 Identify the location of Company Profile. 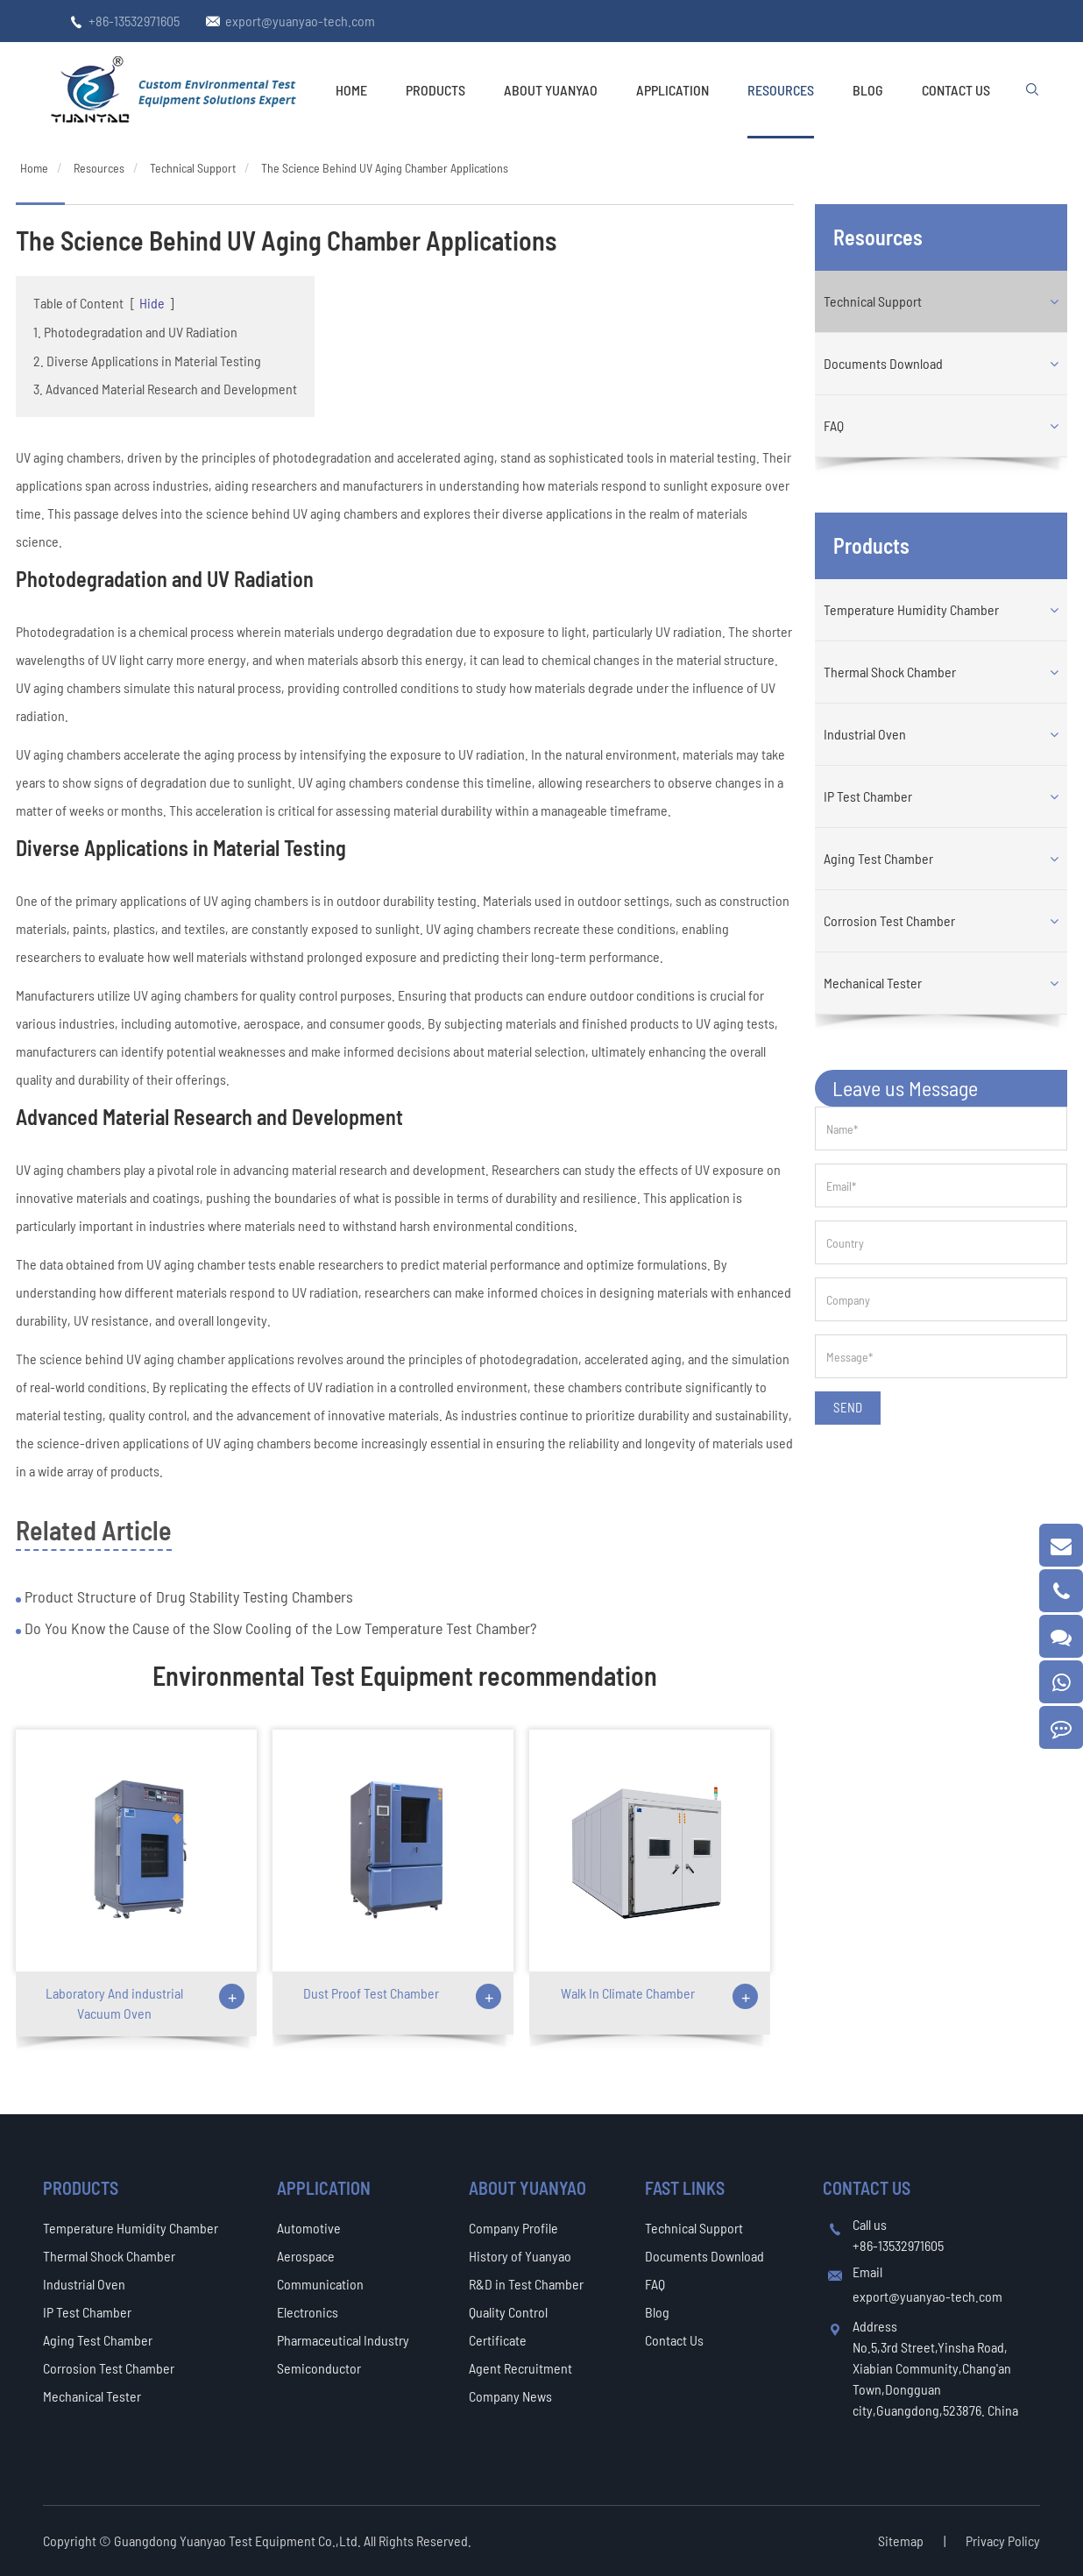
(513, 2227).